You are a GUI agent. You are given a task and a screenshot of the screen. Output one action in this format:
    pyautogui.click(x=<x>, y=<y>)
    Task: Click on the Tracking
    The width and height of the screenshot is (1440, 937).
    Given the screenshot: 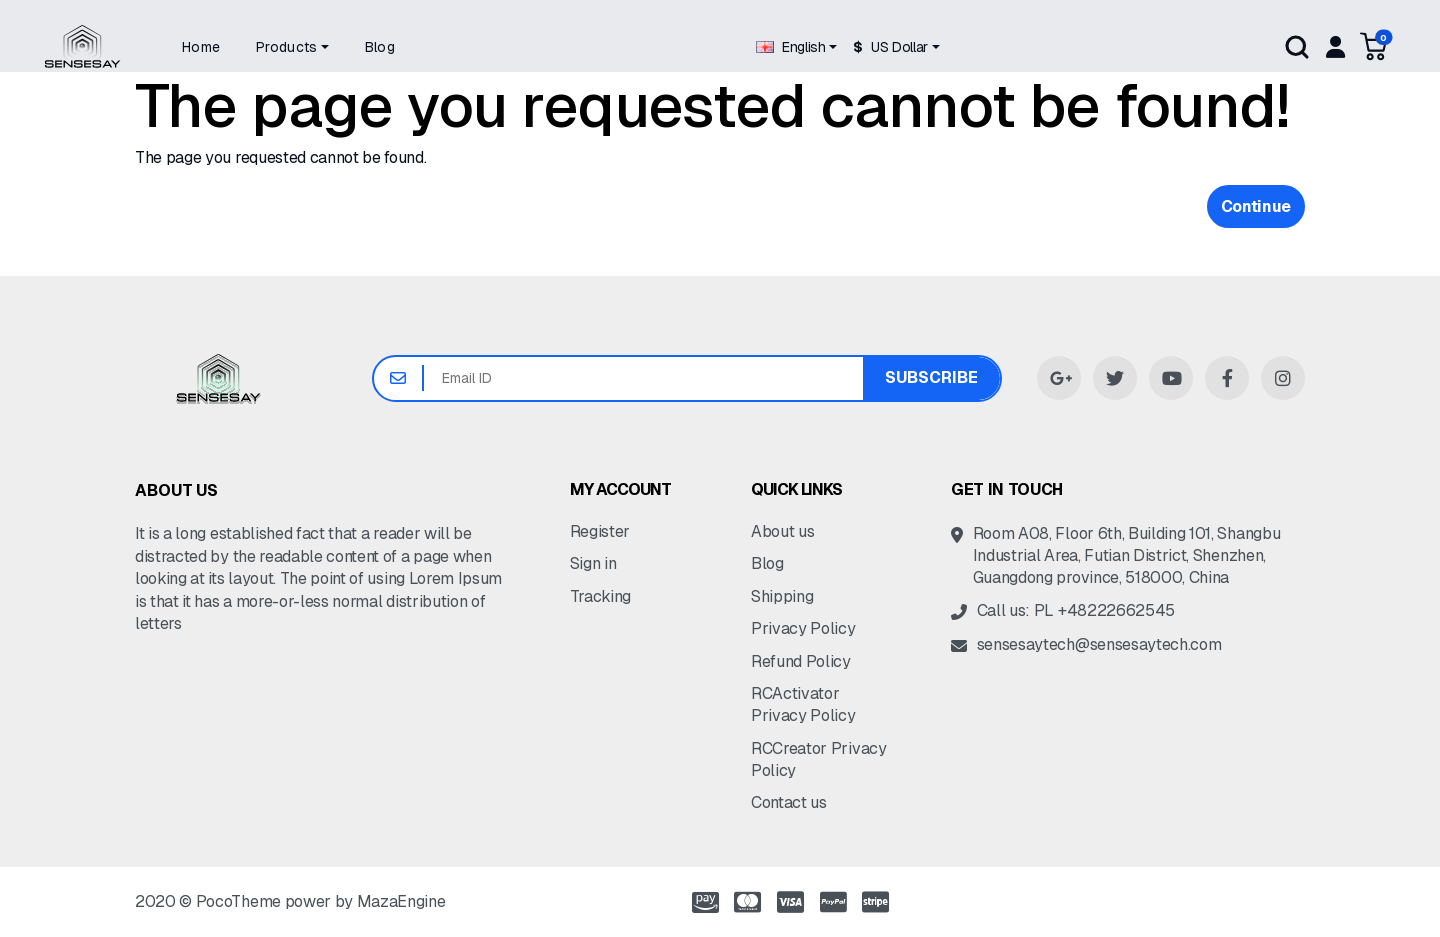 What is the action you would take?
    pyautogui.click(x=600, y=596)
    